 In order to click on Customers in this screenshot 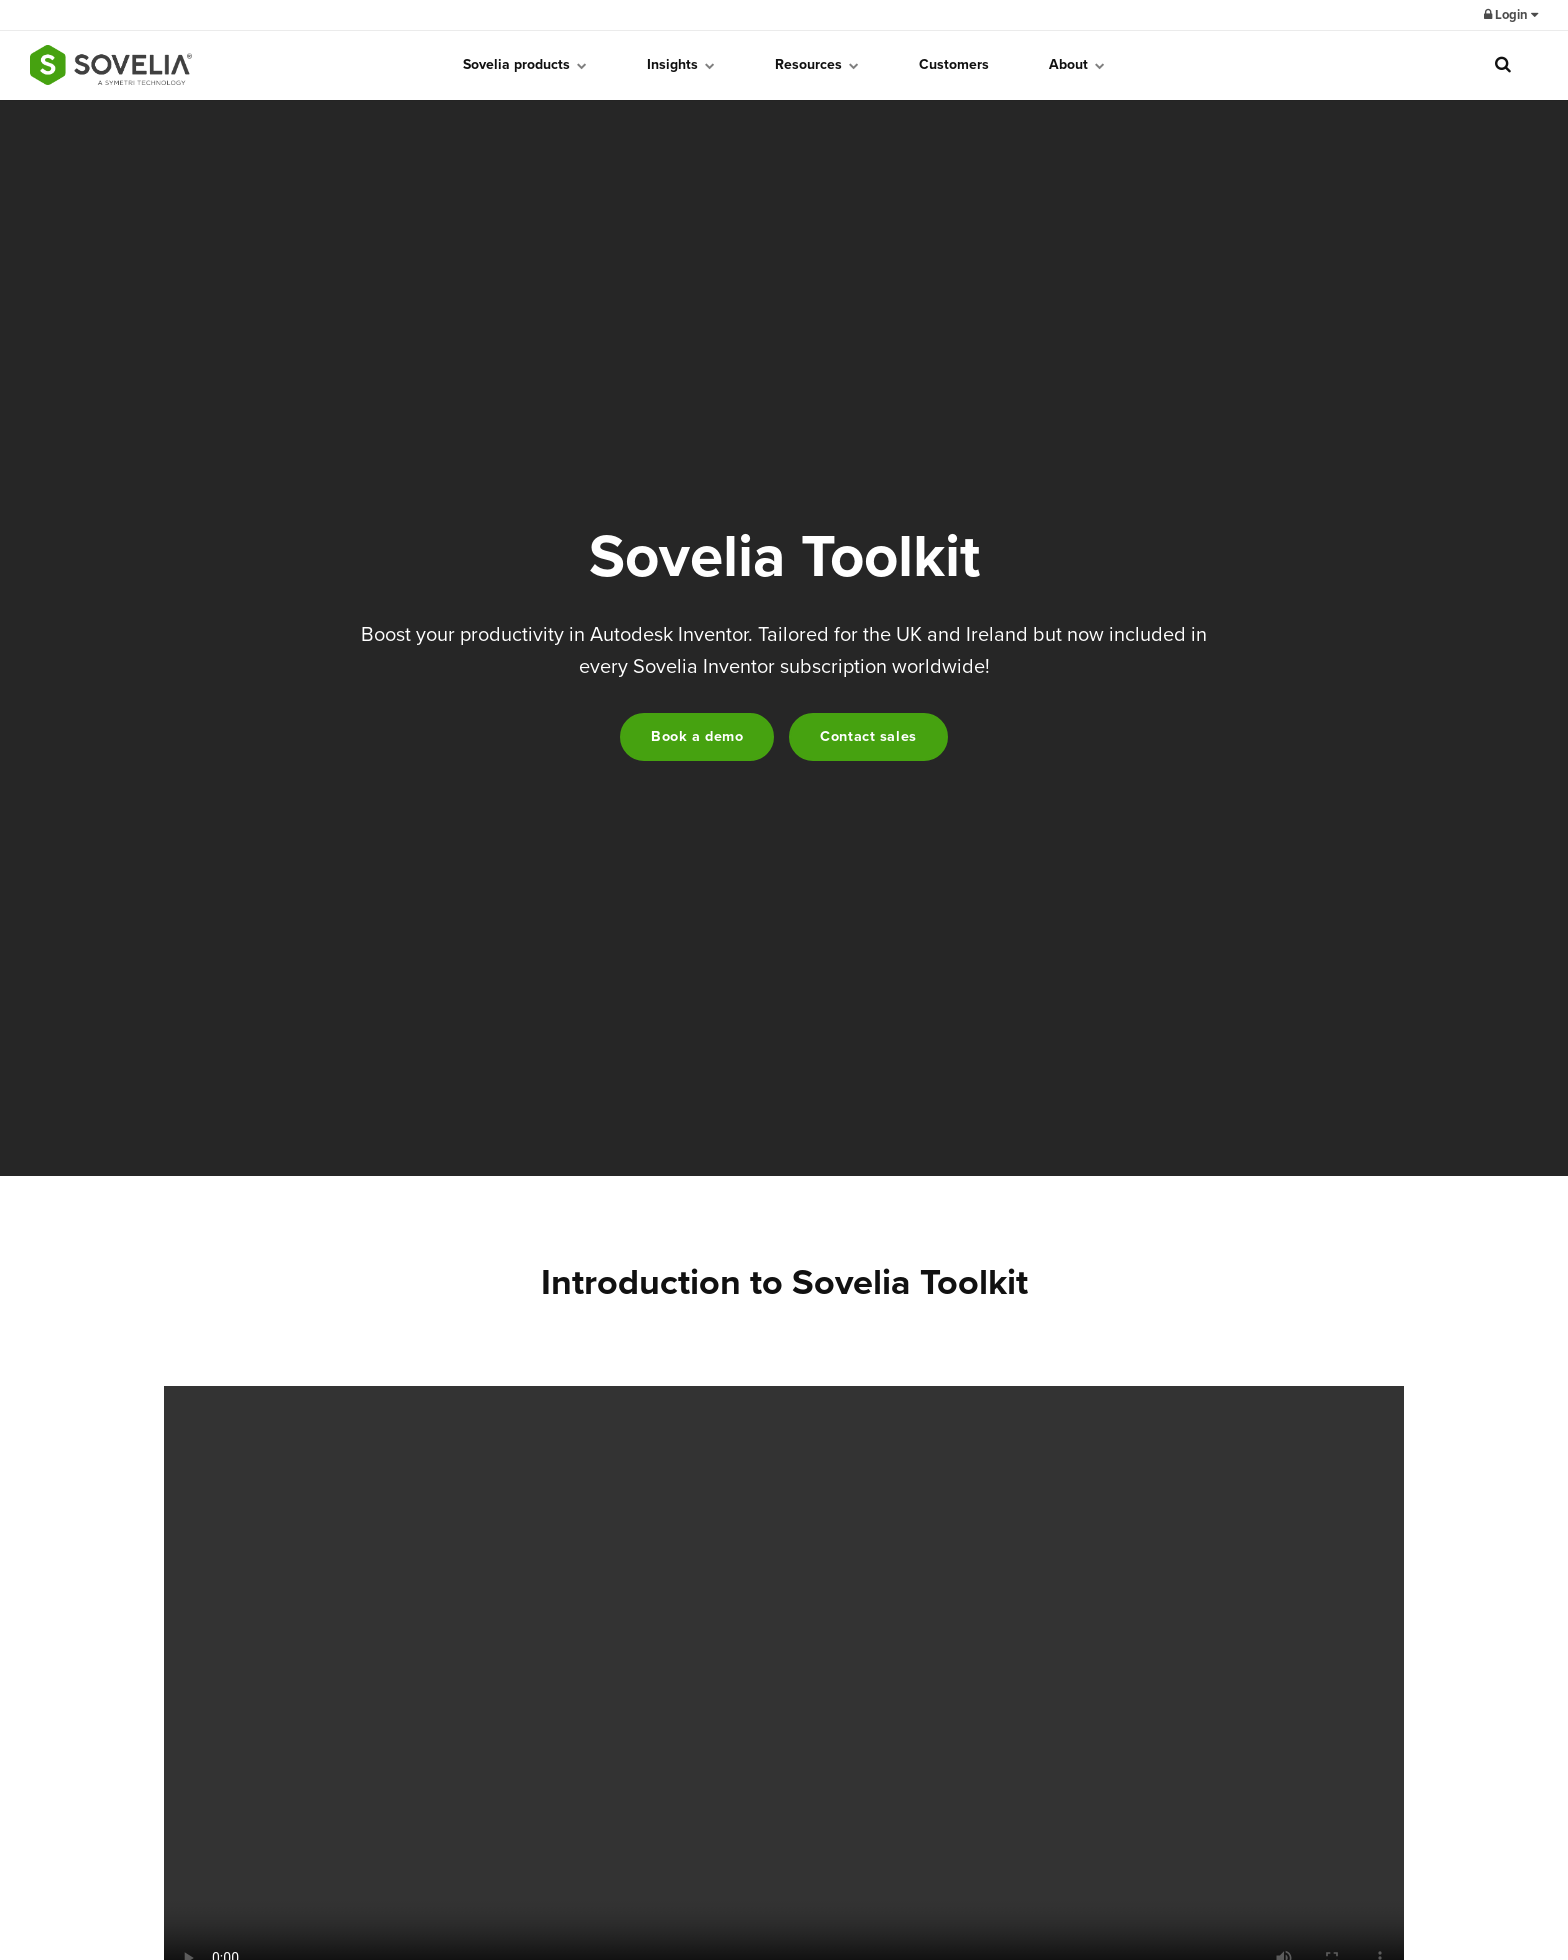, I will do `click(954, 64)`.